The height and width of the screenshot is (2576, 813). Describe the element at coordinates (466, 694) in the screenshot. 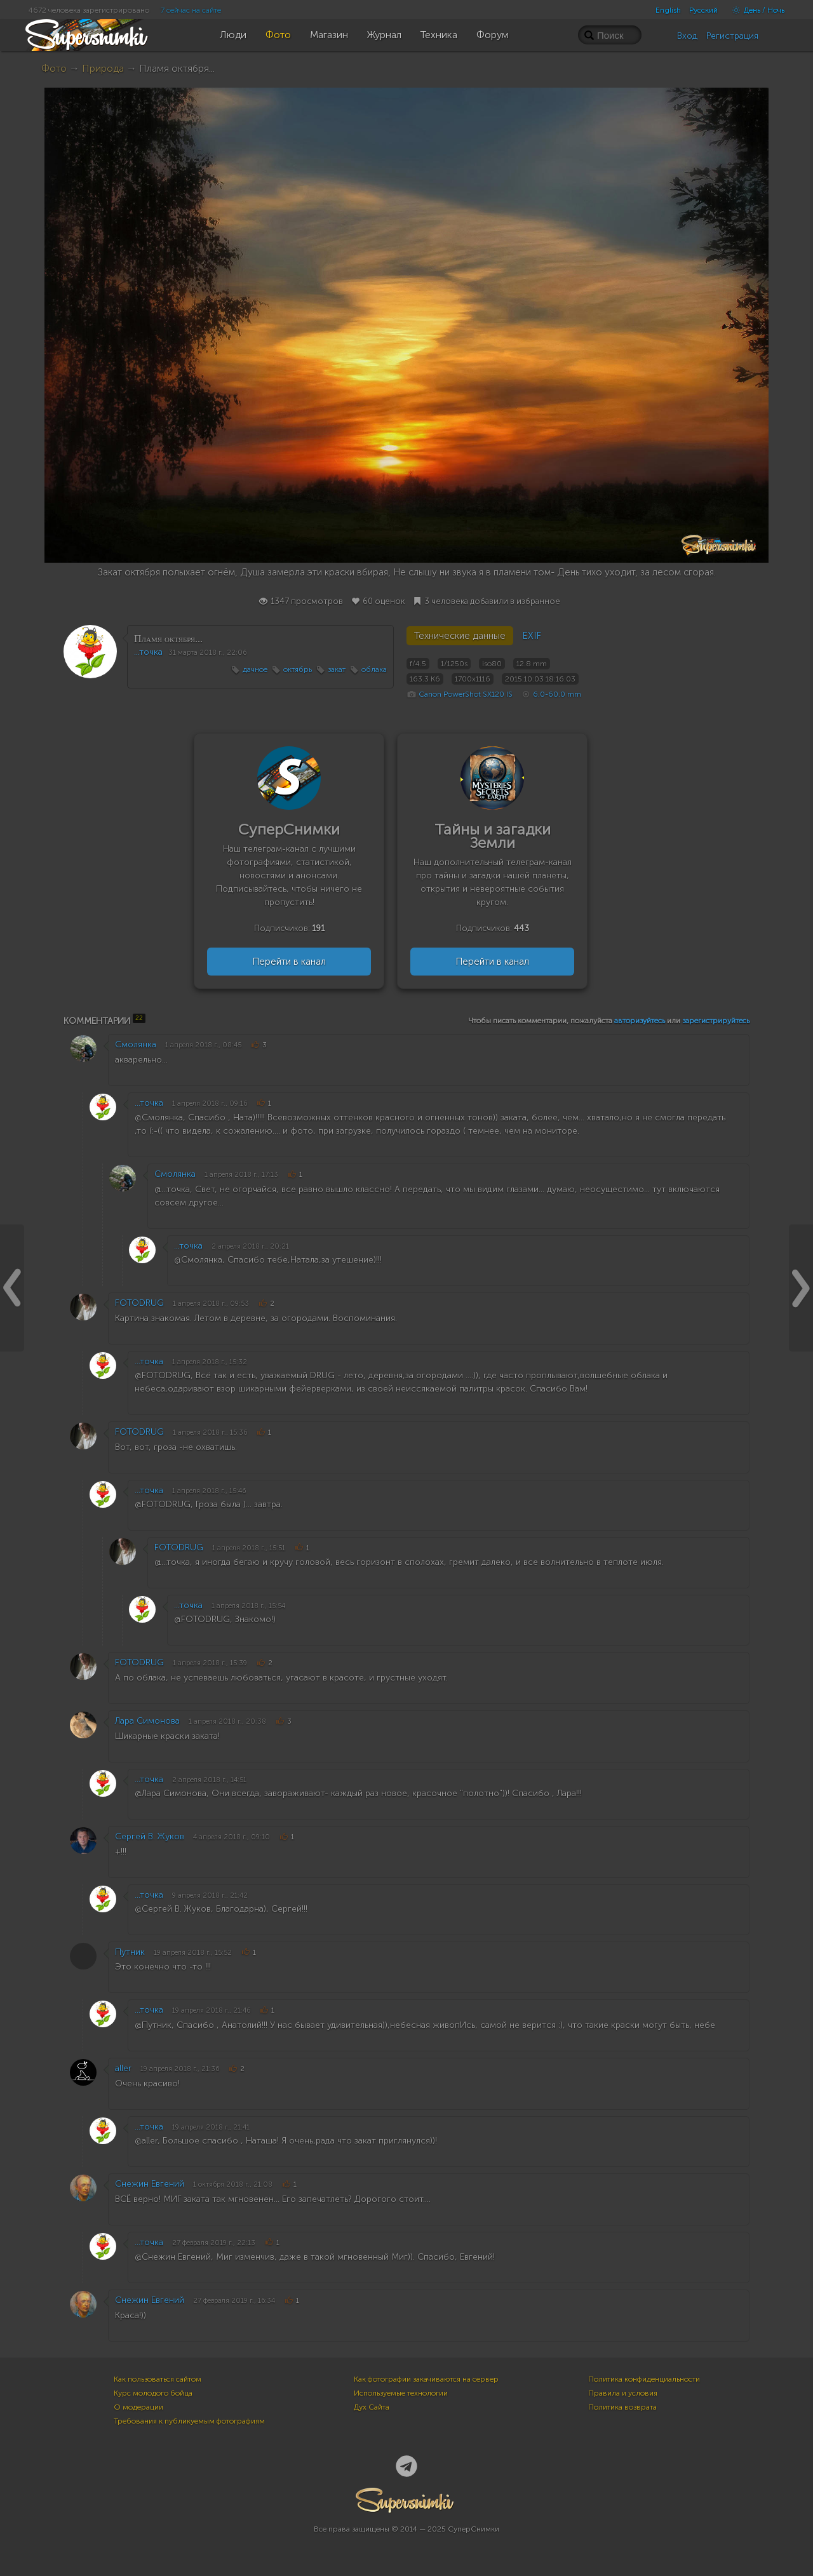

I see `Canon PowerShot SX120 IS` at that location.